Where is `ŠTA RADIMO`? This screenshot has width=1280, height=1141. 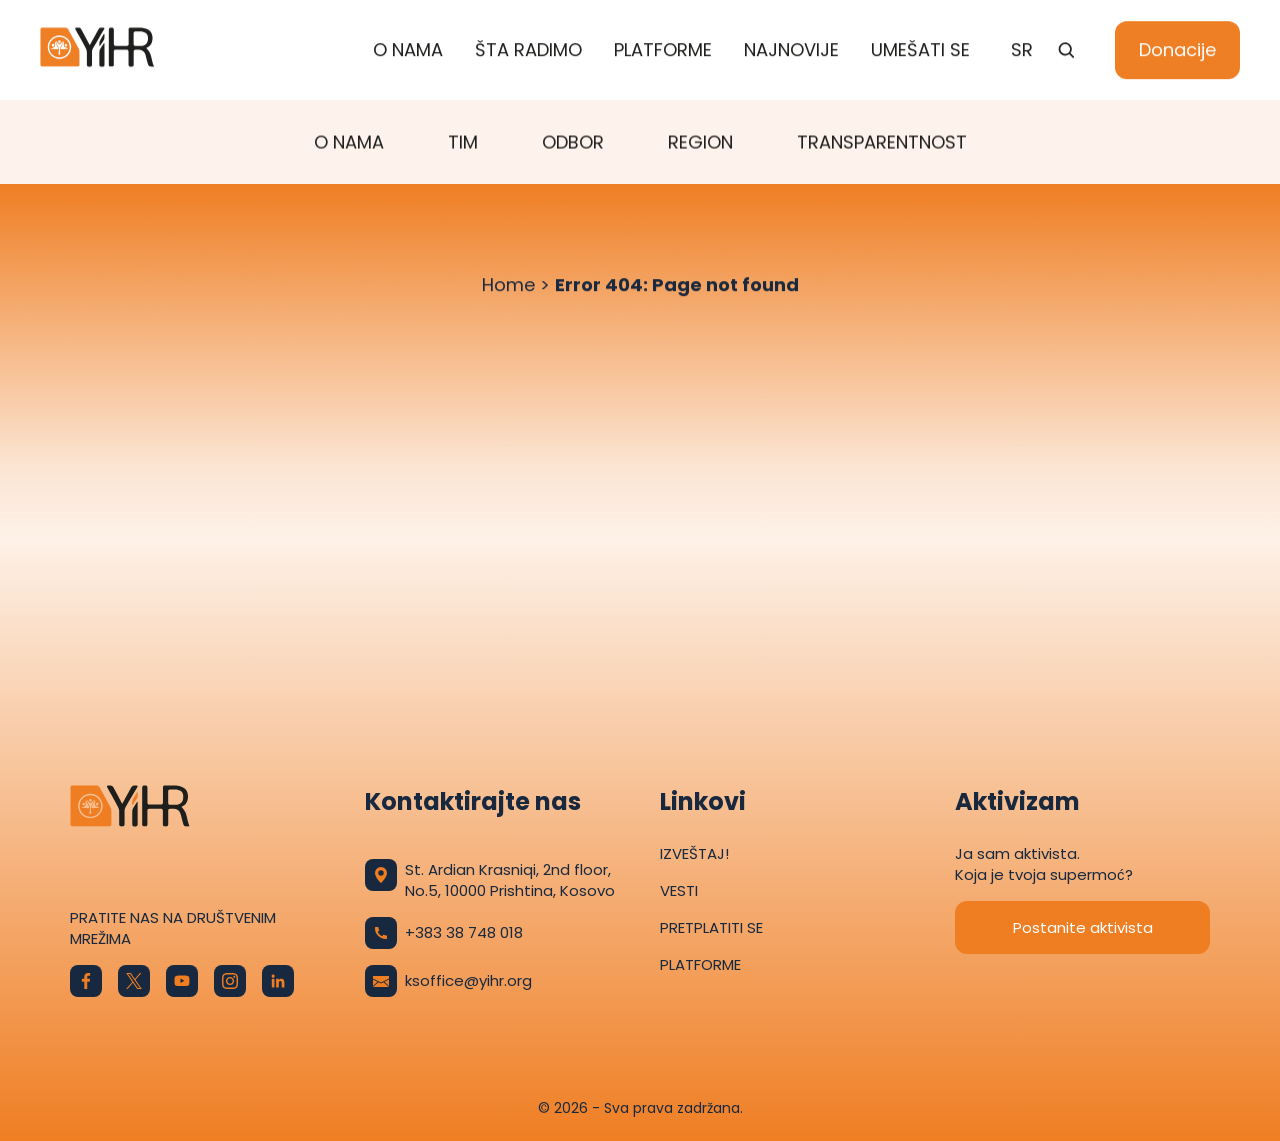
ŠTA RADIMO is located at coordinates (528, 50).